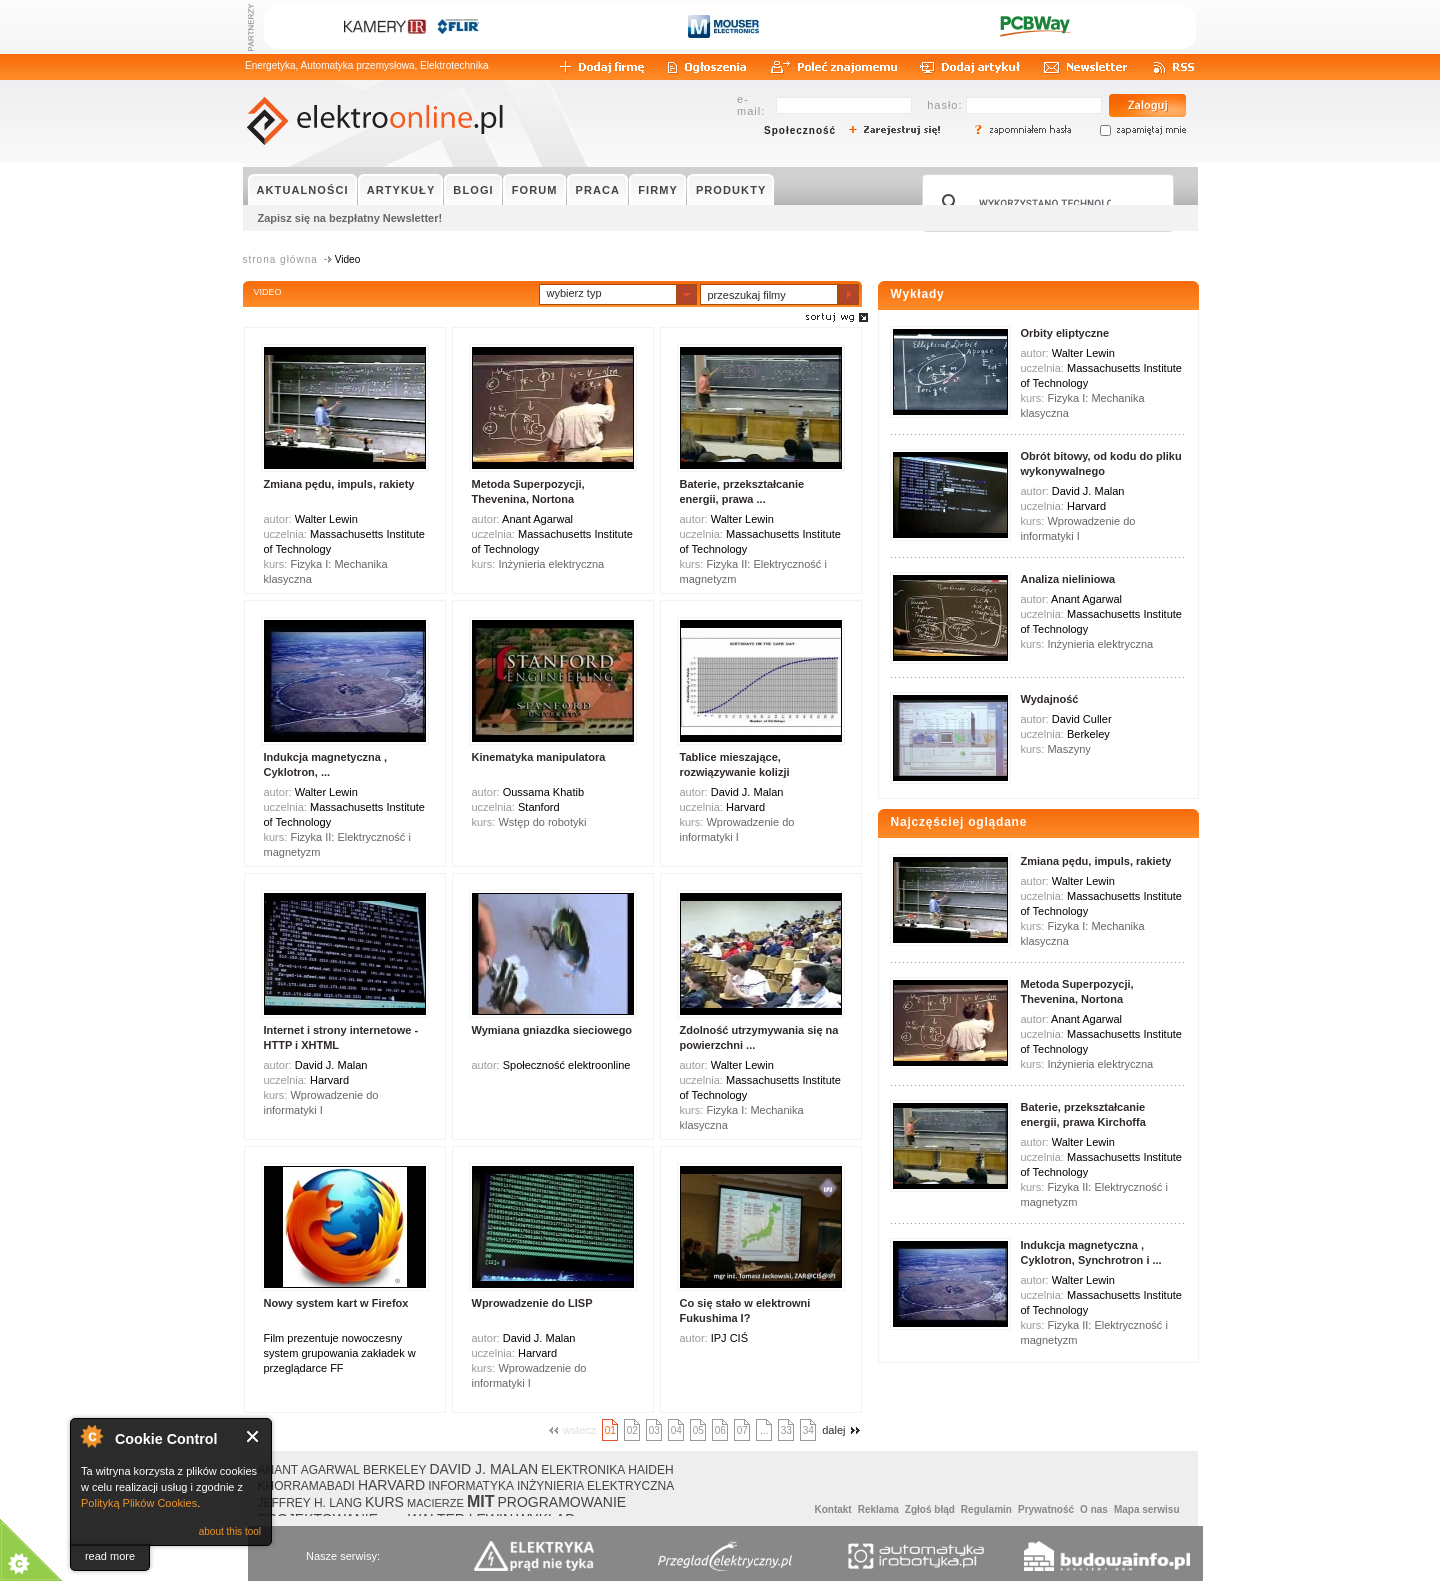 Image resolution: width=1440 pixels, height=1581 pixels. Describe the element at coordinates (532, 1303) in the screenshot. I see `Wprowadzenie do LISP` at that location.